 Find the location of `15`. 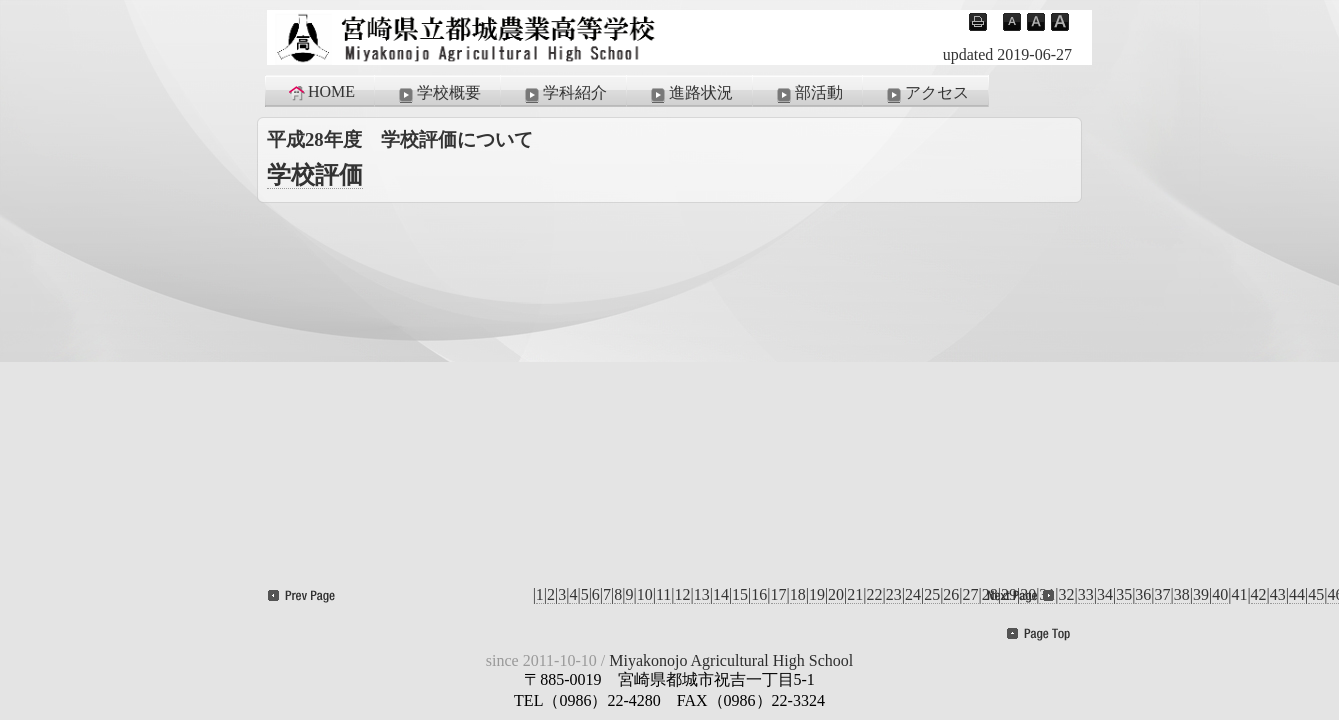

15 is located at coordinates (740, 594).